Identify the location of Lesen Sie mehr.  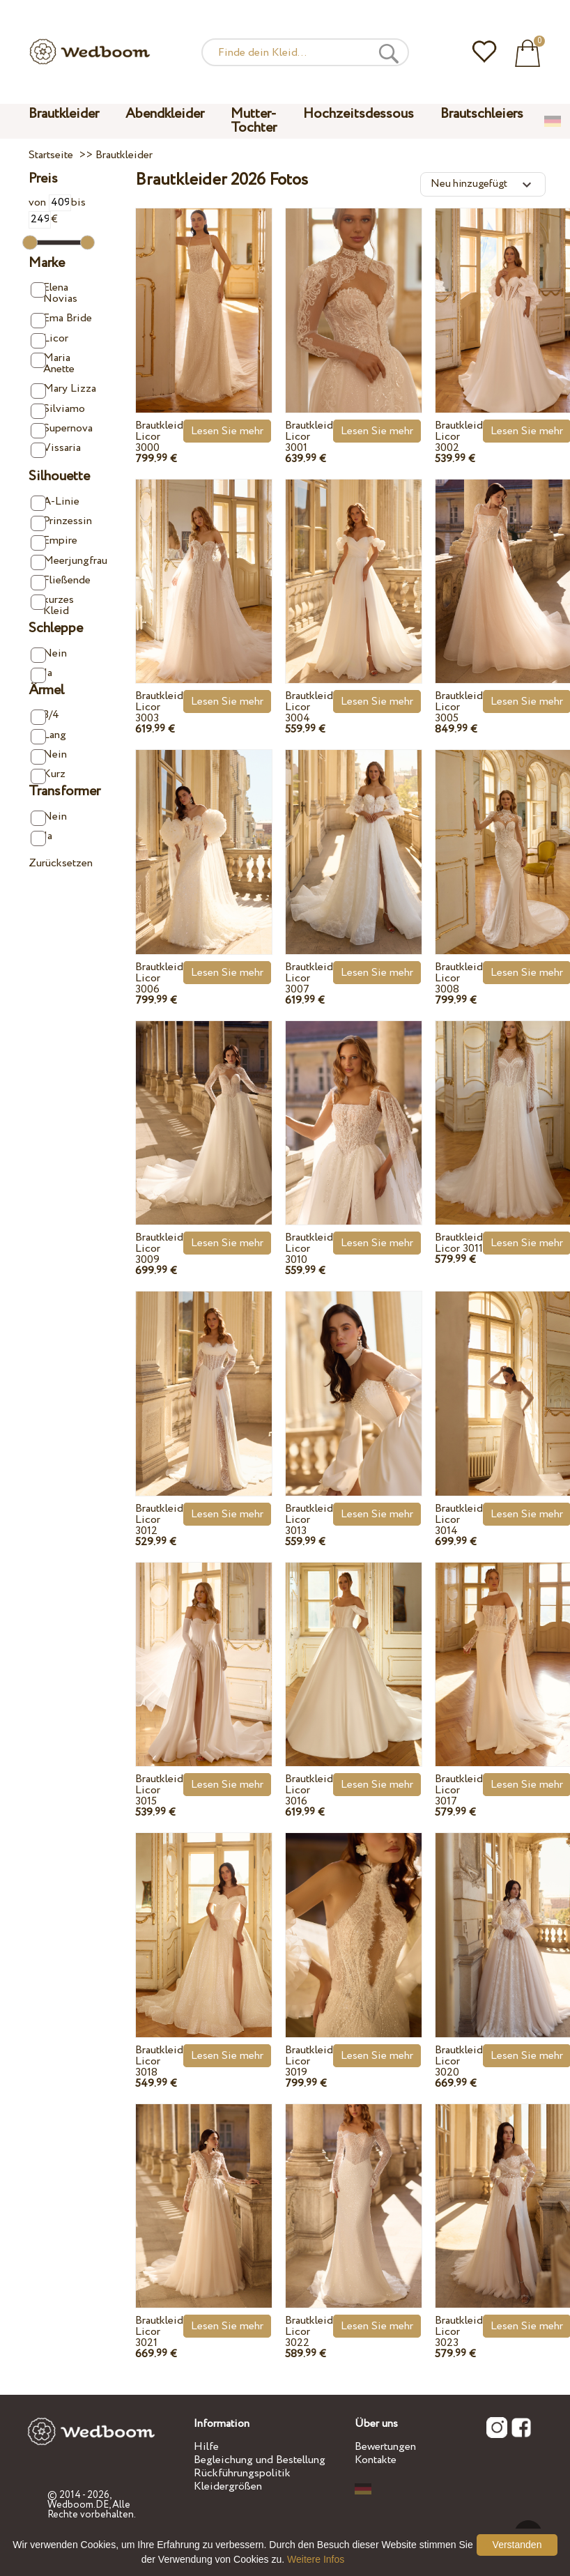
(227, 431).